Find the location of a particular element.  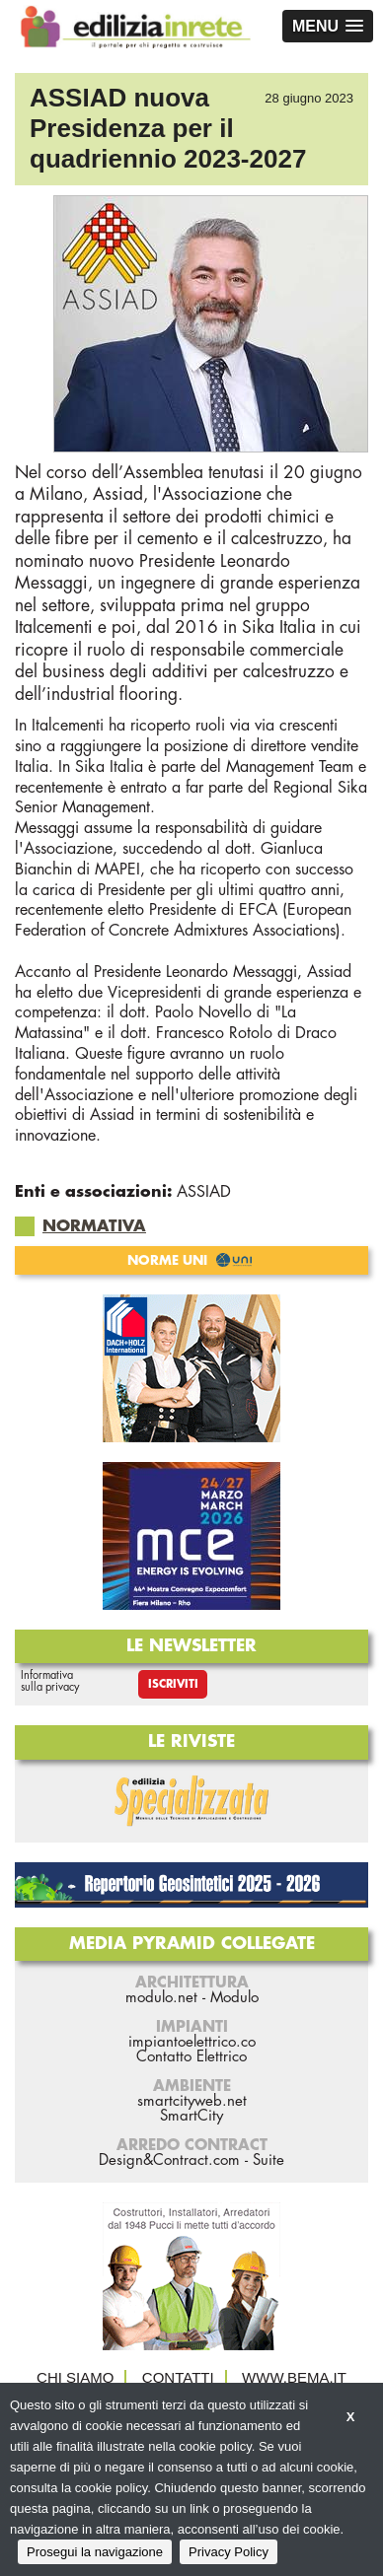

modulo.net is located at coordinates (161, 1997).